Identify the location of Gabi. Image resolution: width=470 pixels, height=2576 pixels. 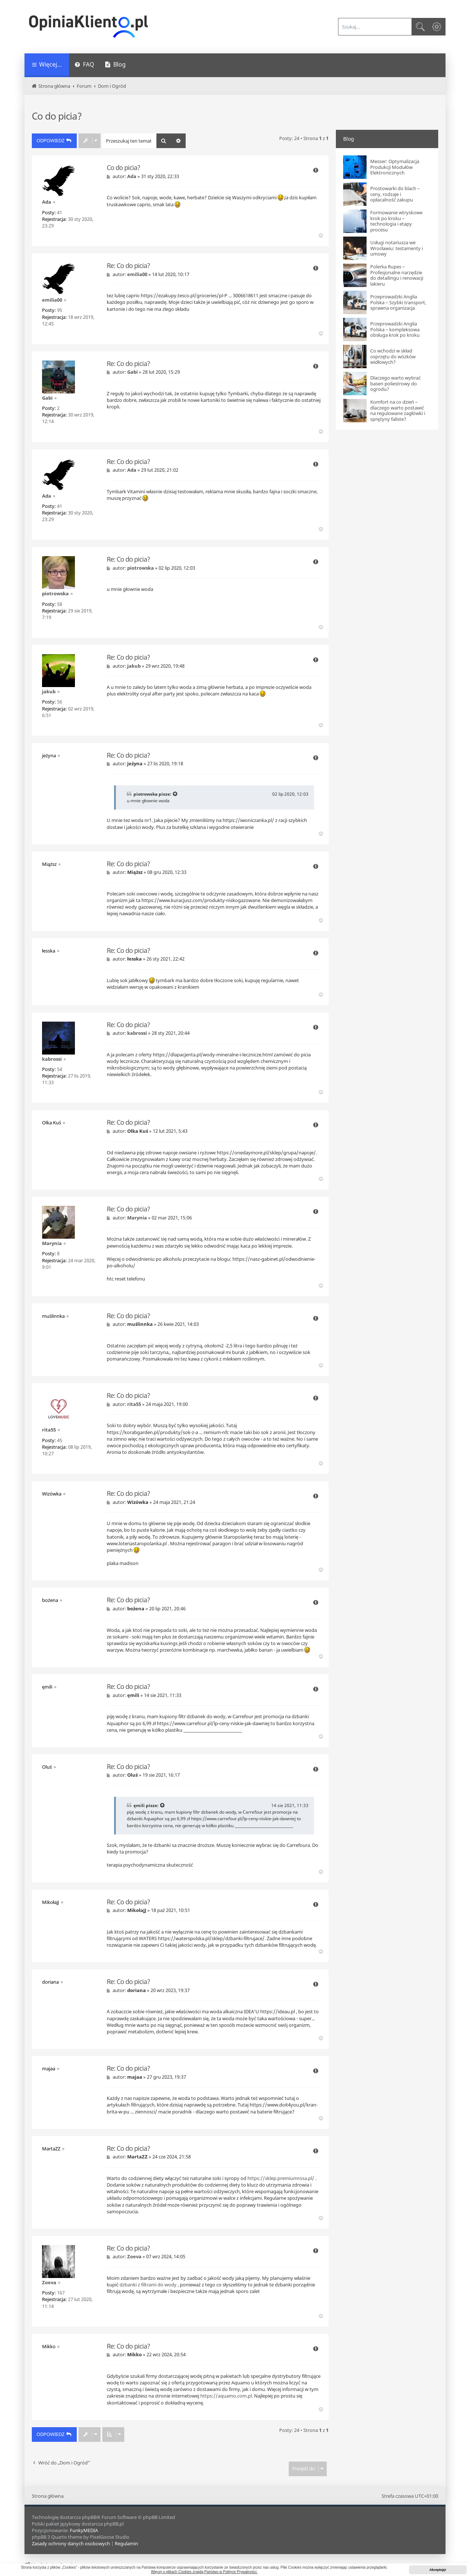
(47, 398).